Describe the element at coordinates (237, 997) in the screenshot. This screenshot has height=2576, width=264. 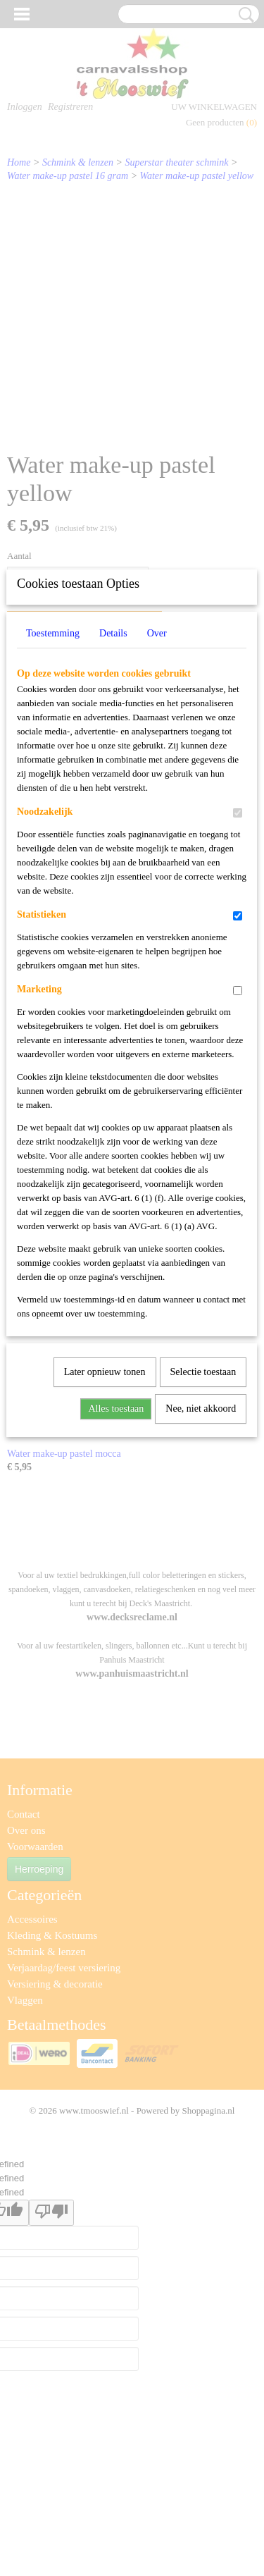
I see `[switch]` at that location.